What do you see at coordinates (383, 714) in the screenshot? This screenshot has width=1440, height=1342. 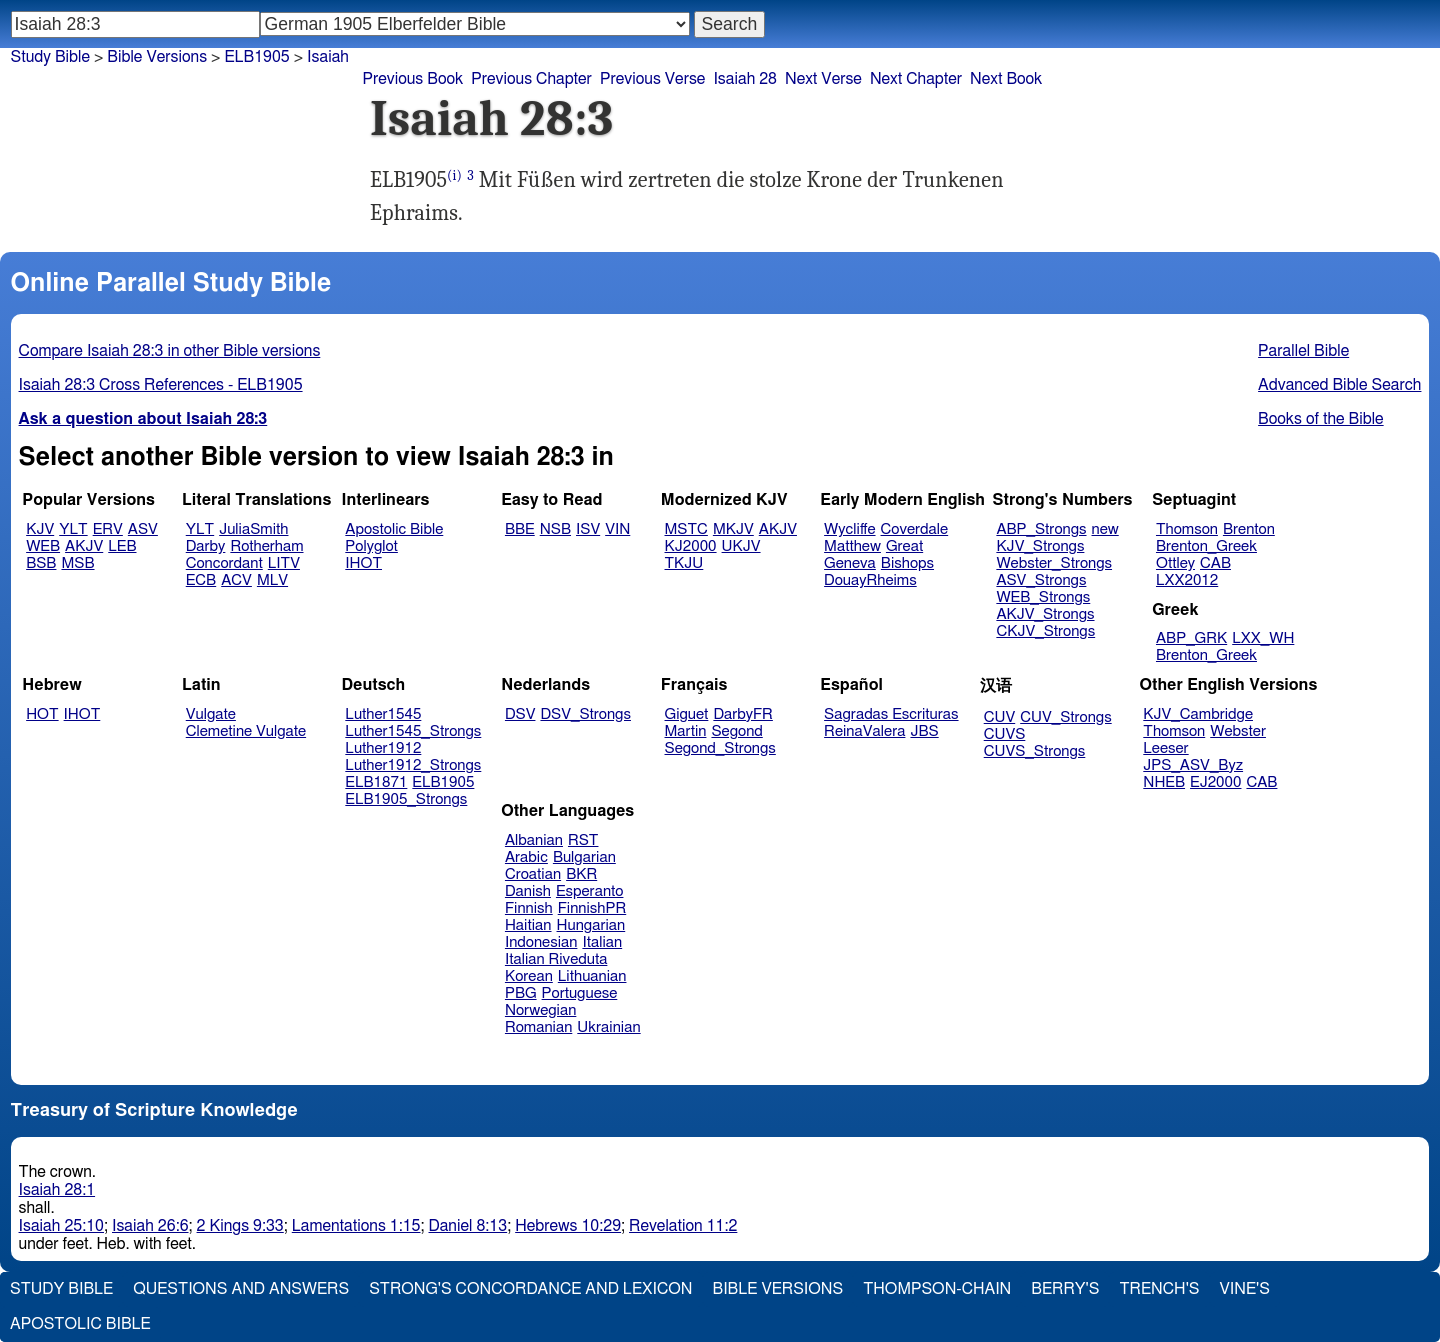 I see `Luther1545` at bounding box center [383, 714].